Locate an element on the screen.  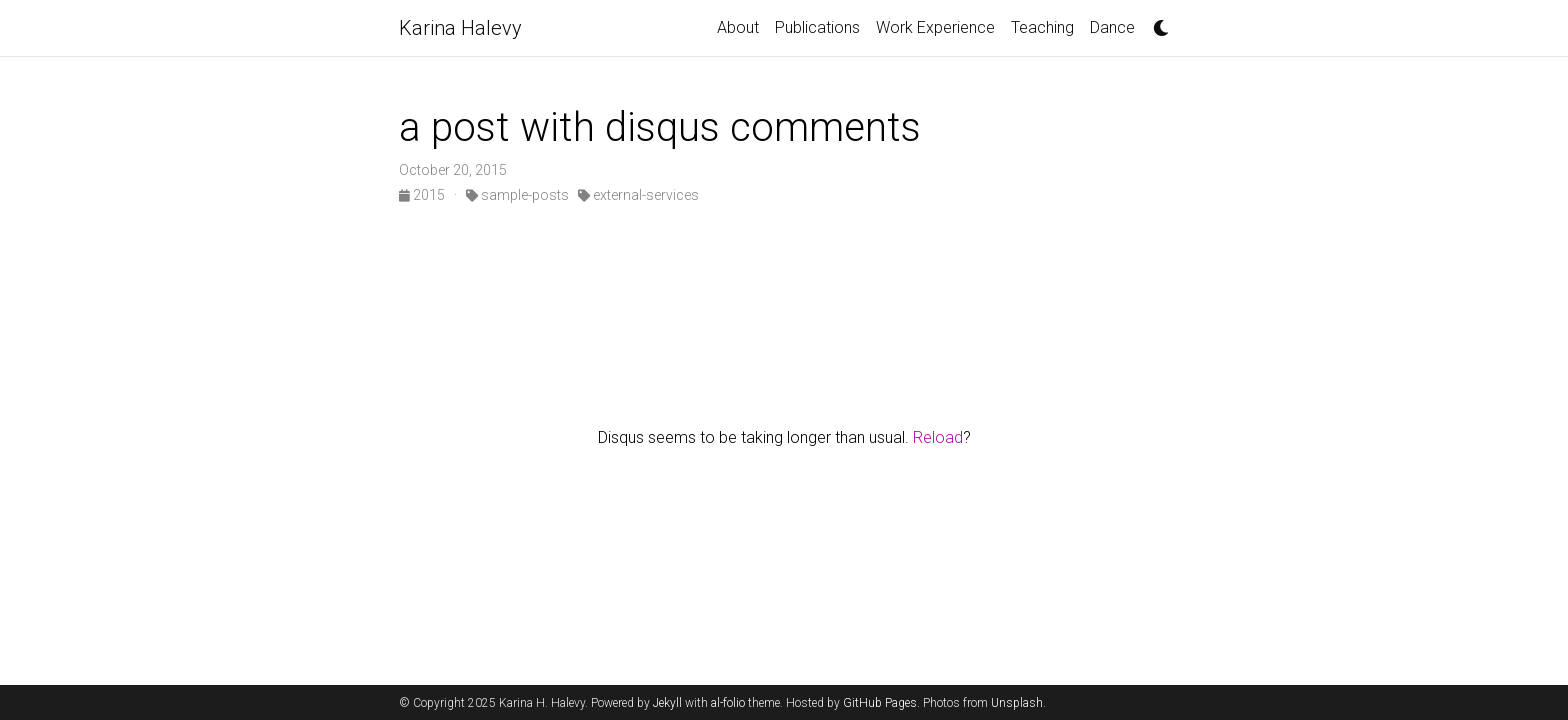
al-folio is located at coordinates (728, 703).